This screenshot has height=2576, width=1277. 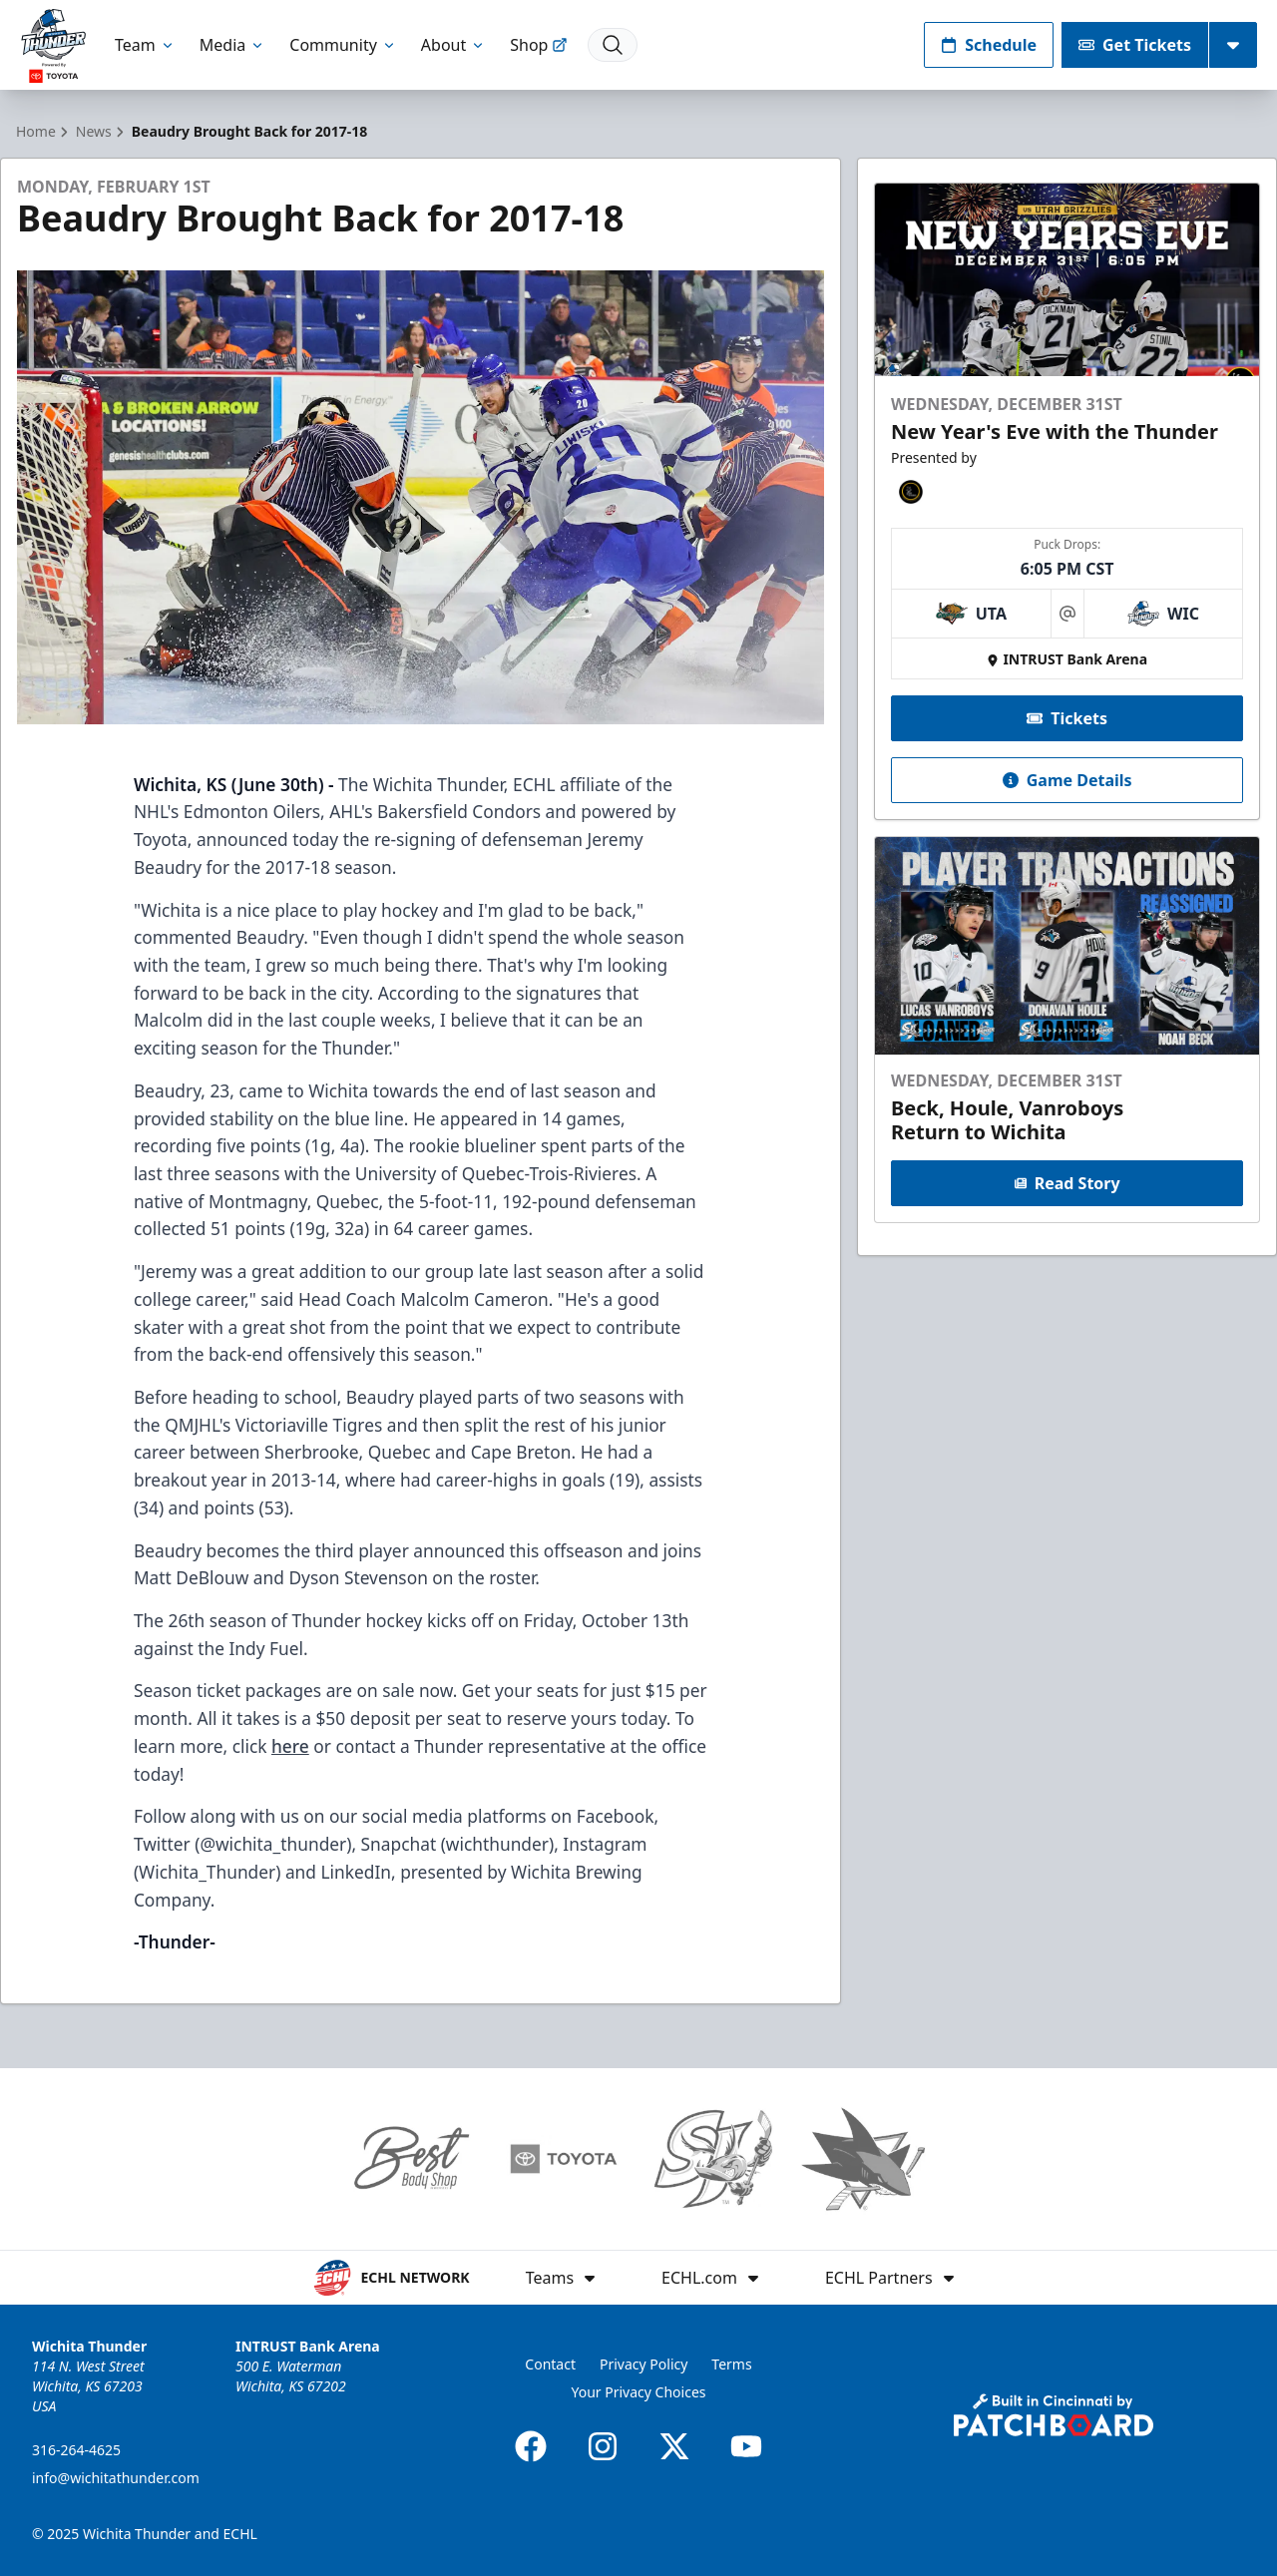 What do you see at coordinates (989, 45) in the screenshot?
I see `Schedule` at bounding box center [989, 45].